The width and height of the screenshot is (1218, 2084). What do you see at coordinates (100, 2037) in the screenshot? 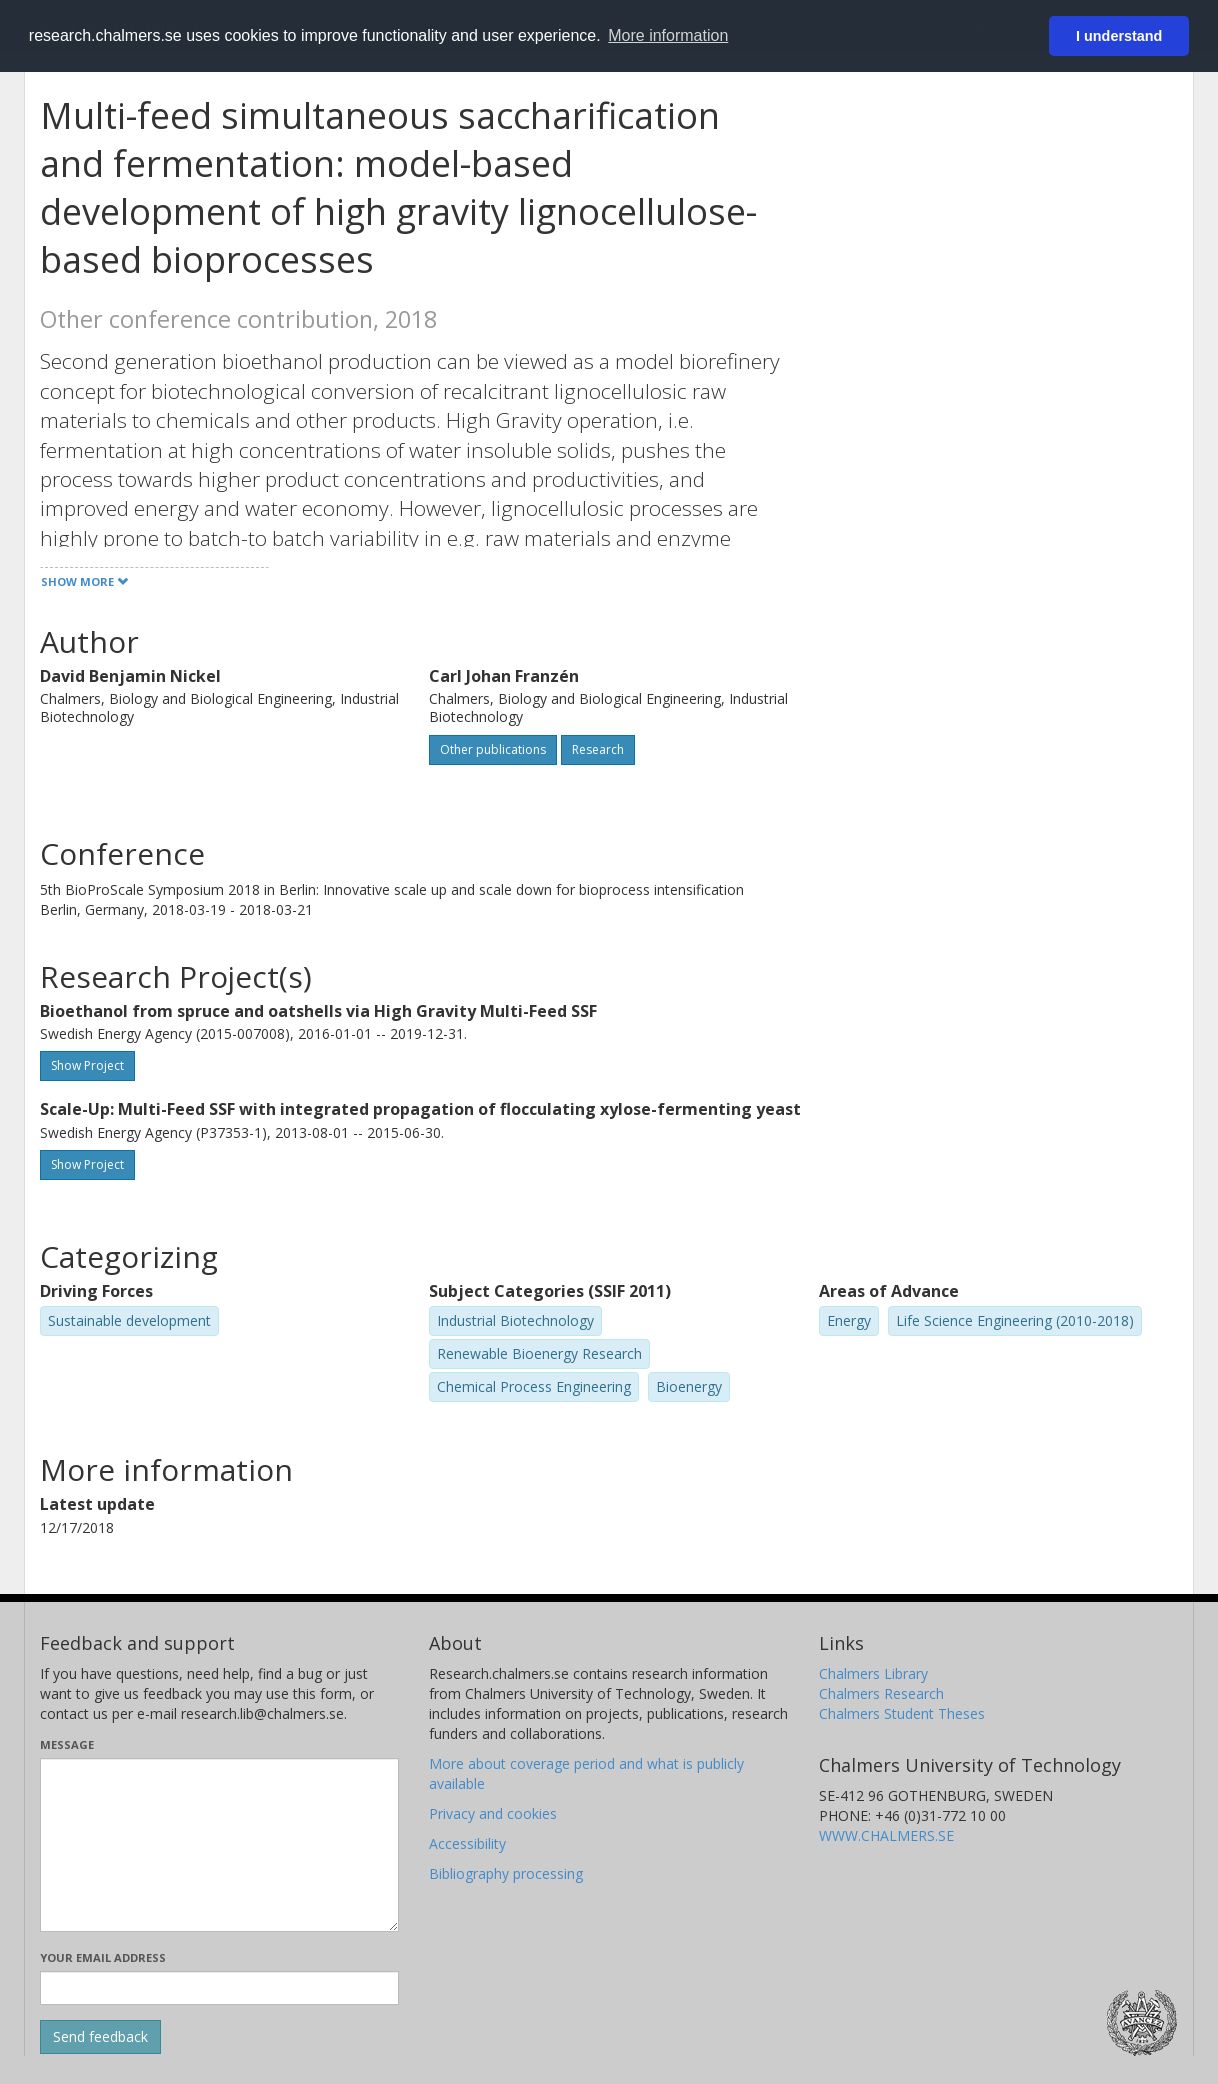
I see `[Submit]` at bounding box center [100, 2037].